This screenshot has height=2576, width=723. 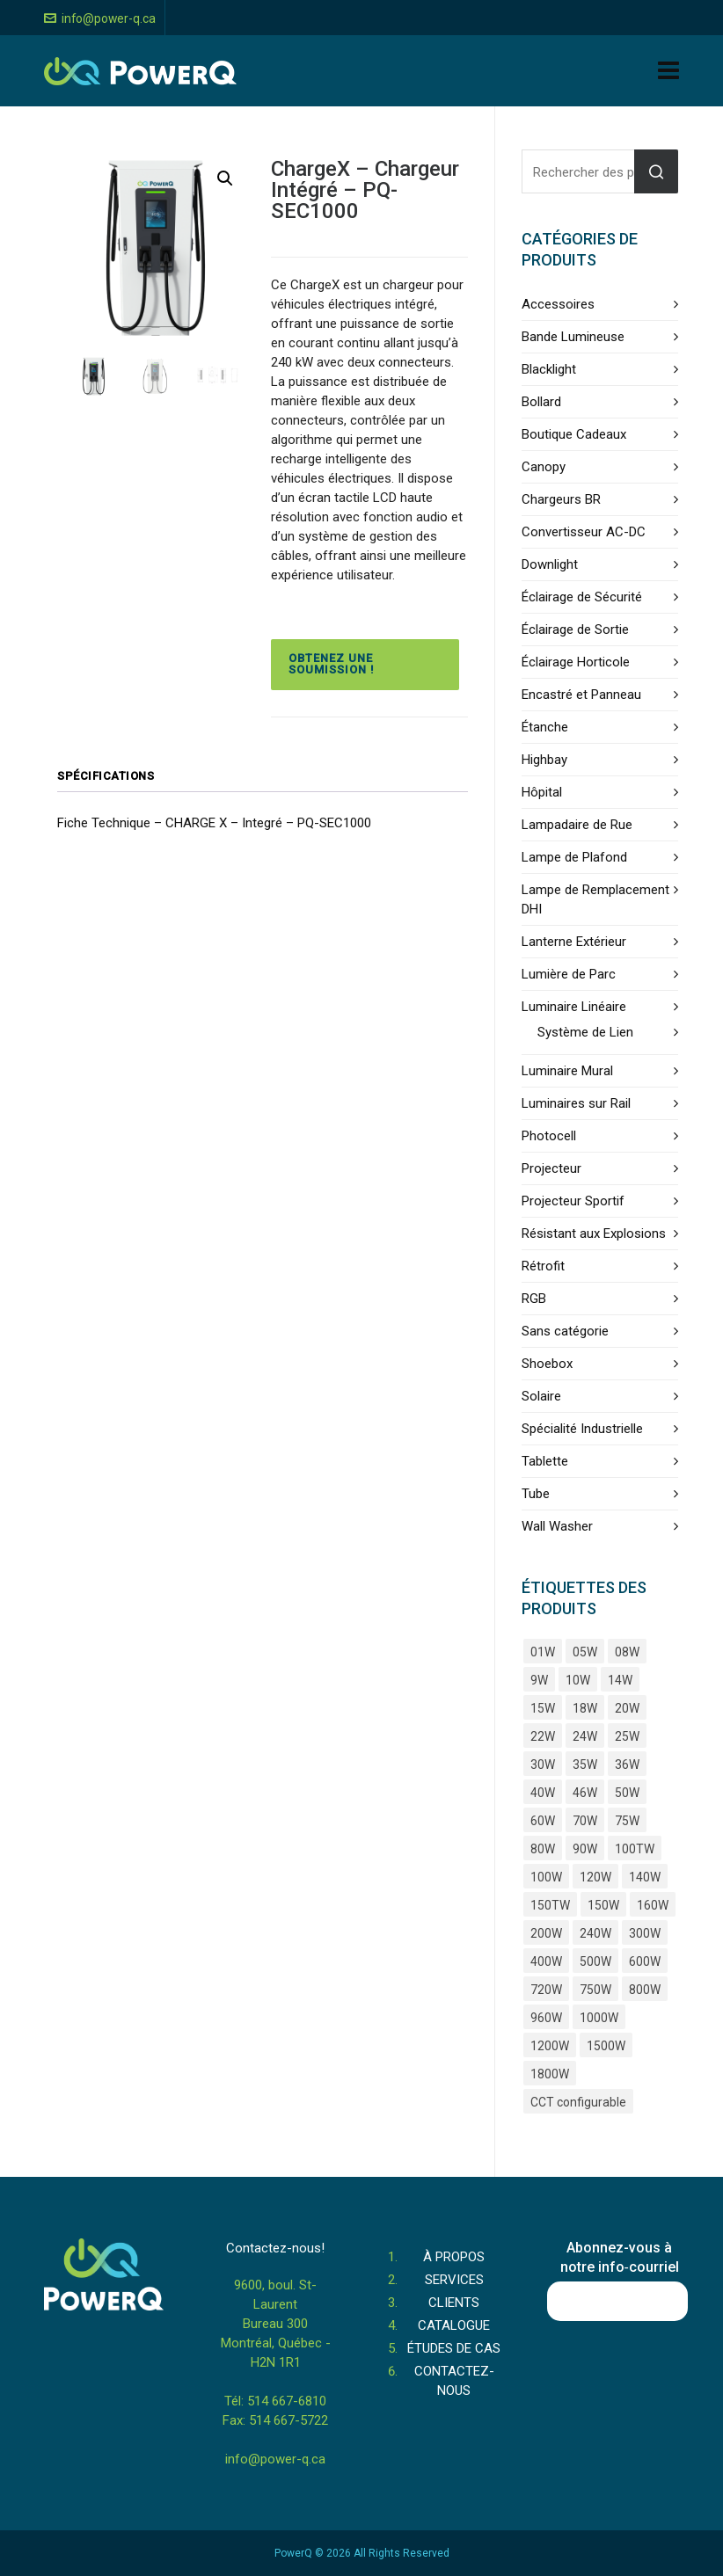 I want to click on 10W [10W (9 produits)], so click(x=578, y=1680).